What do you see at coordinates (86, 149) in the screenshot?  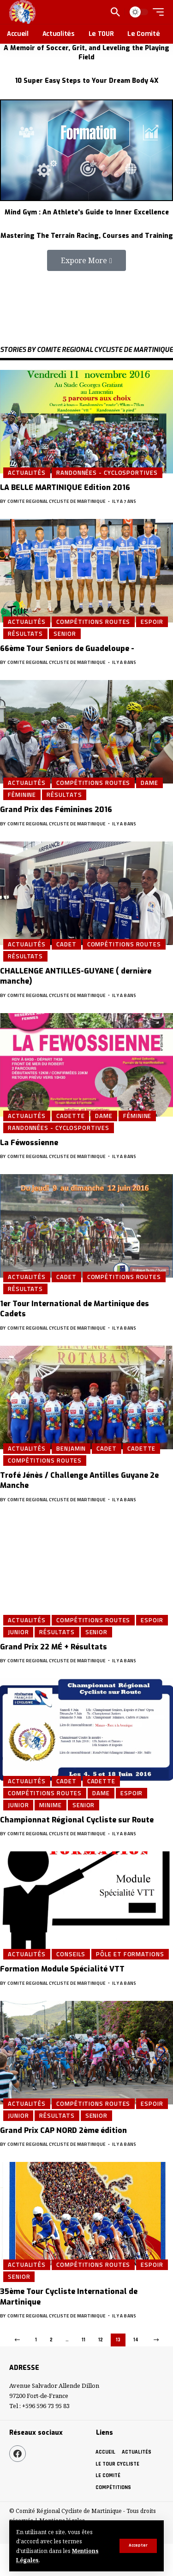 I see `[Mind Gym : An Athlete's Guide to Inner Excellence]` at bounding box center [86, 149].